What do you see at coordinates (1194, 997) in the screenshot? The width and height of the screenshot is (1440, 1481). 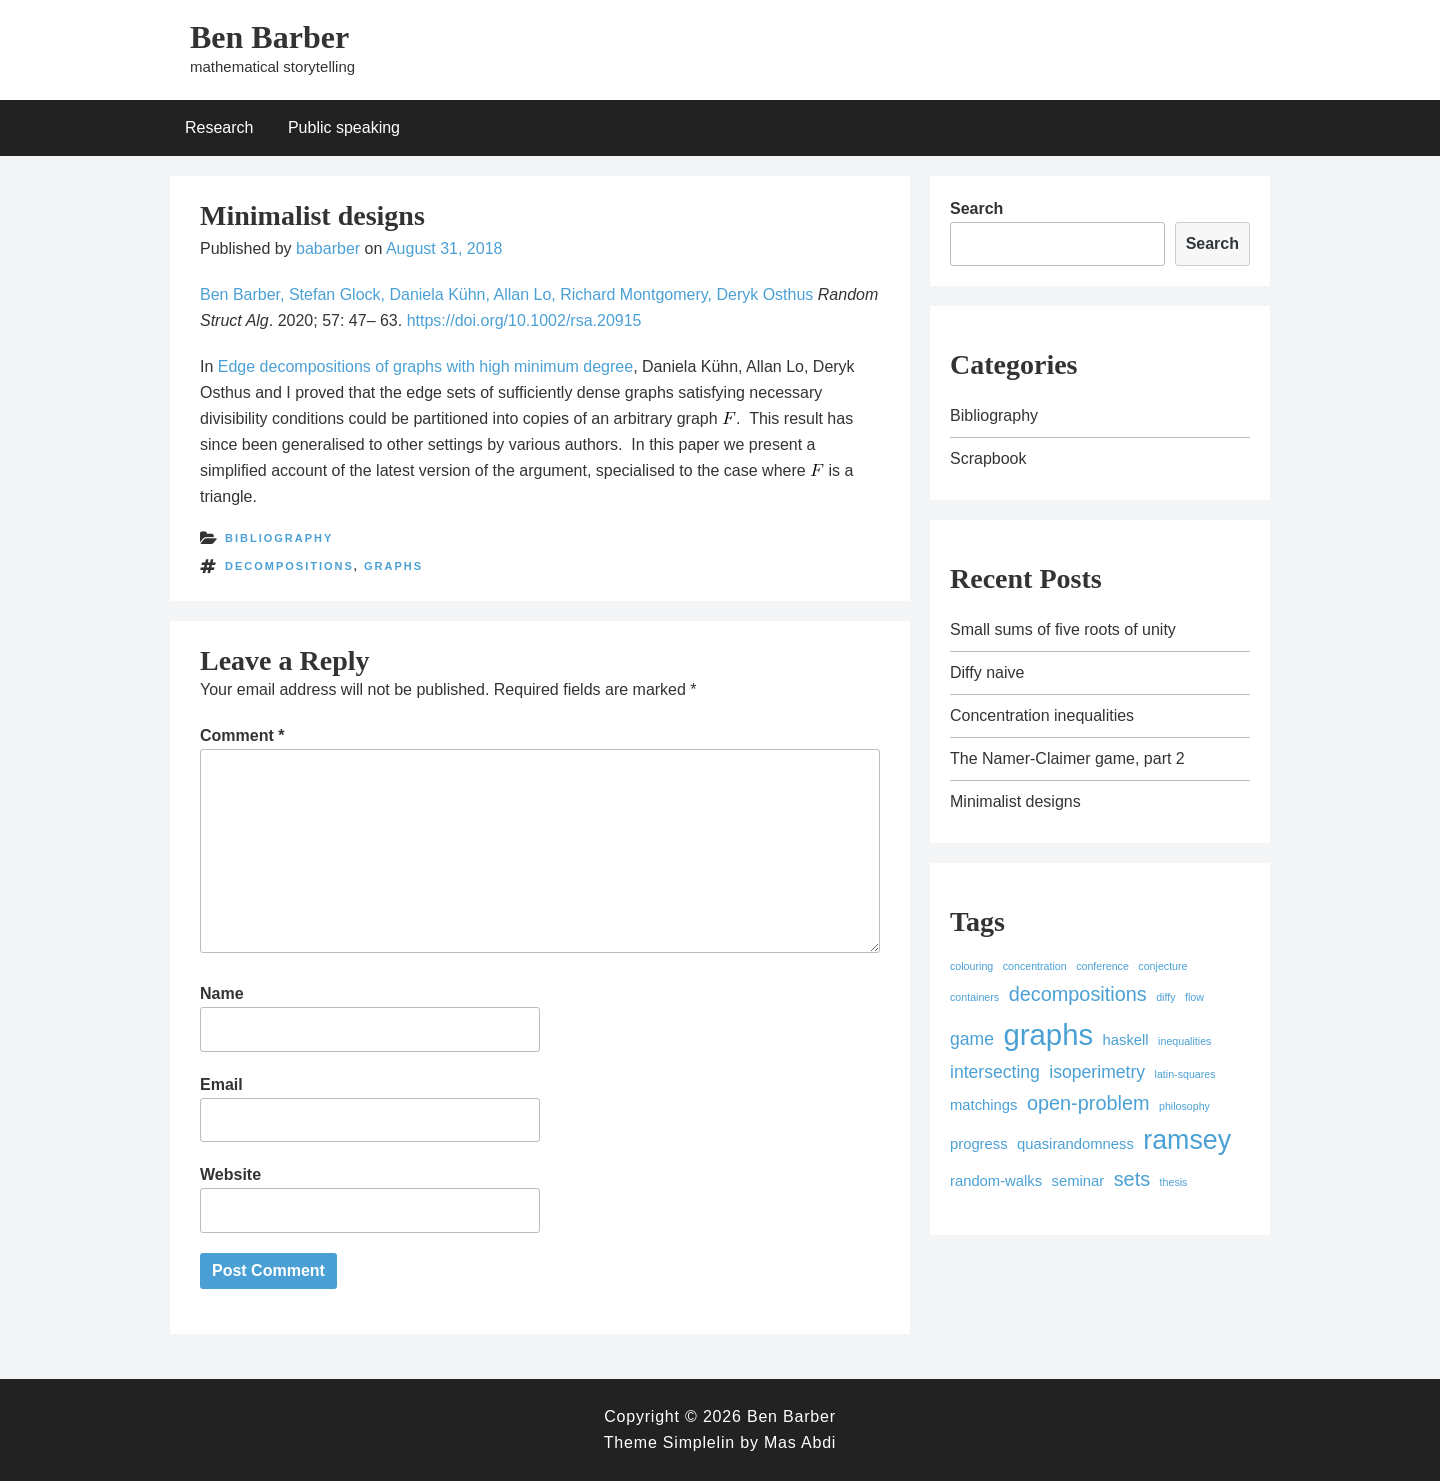 I see `flow [flow (1 item)]` at bounding box center [1194, 997].